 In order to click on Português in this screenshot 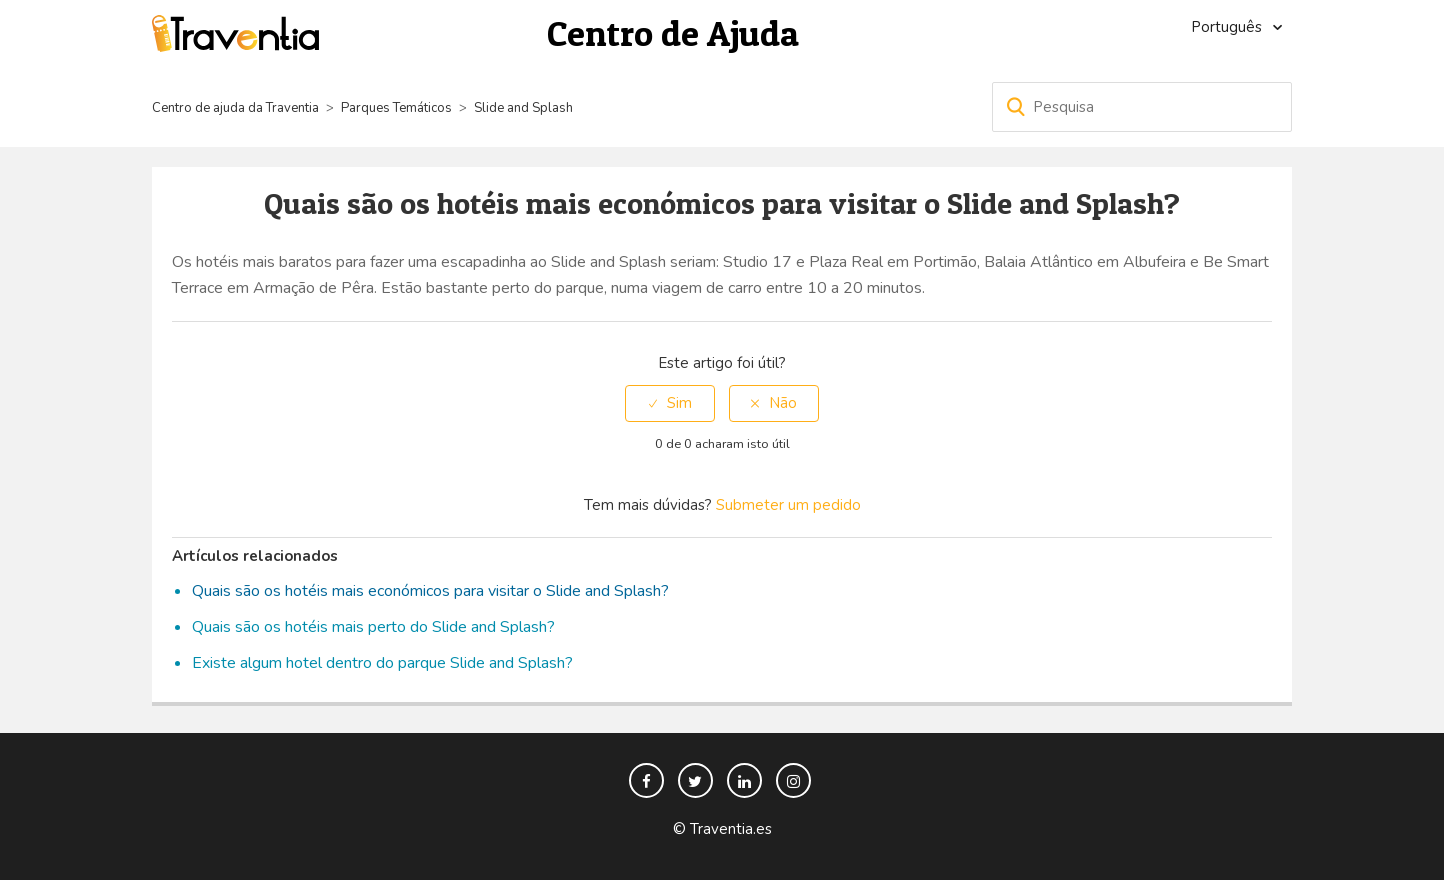, I will do `click(1228, 27)`.